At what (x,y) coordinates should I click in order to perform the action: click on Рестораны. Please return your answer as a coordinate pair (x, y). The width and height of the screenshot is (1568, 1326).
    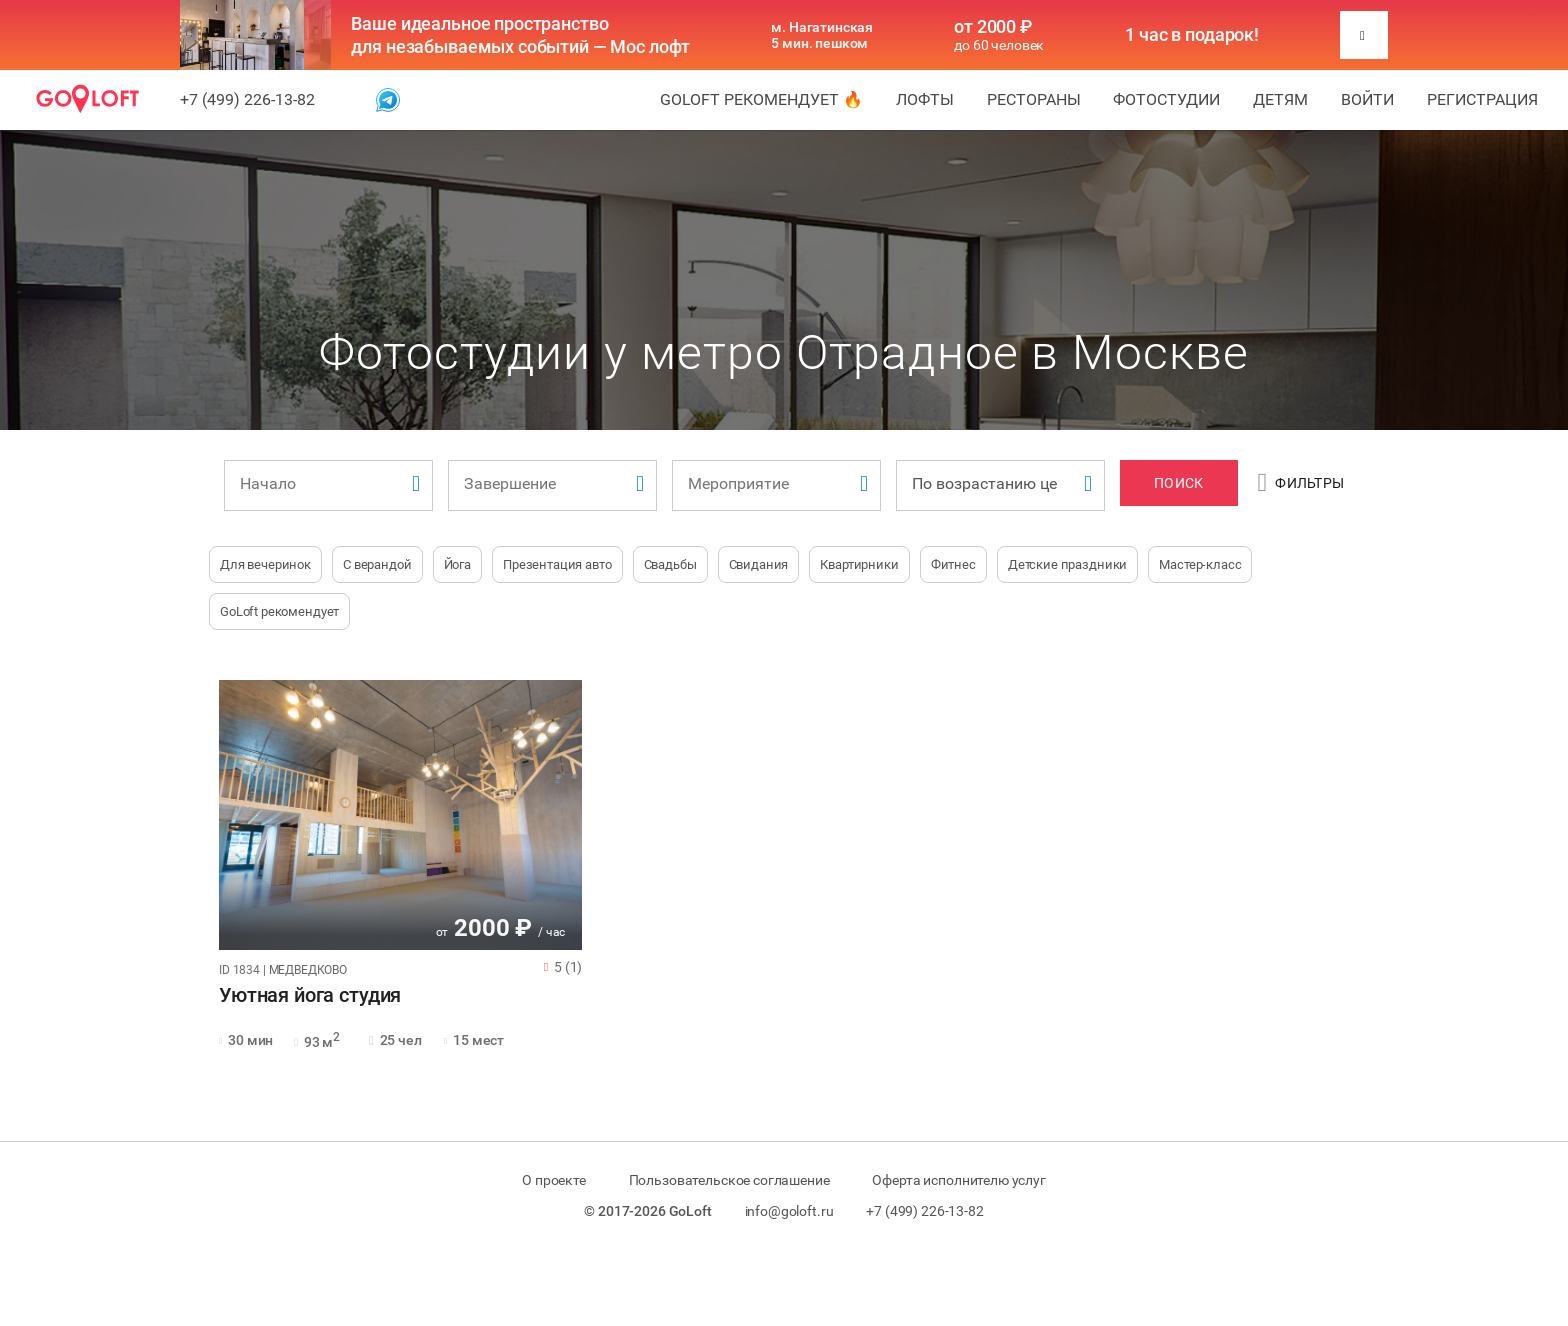
    Looking at the image, I should click on (1034, 99).